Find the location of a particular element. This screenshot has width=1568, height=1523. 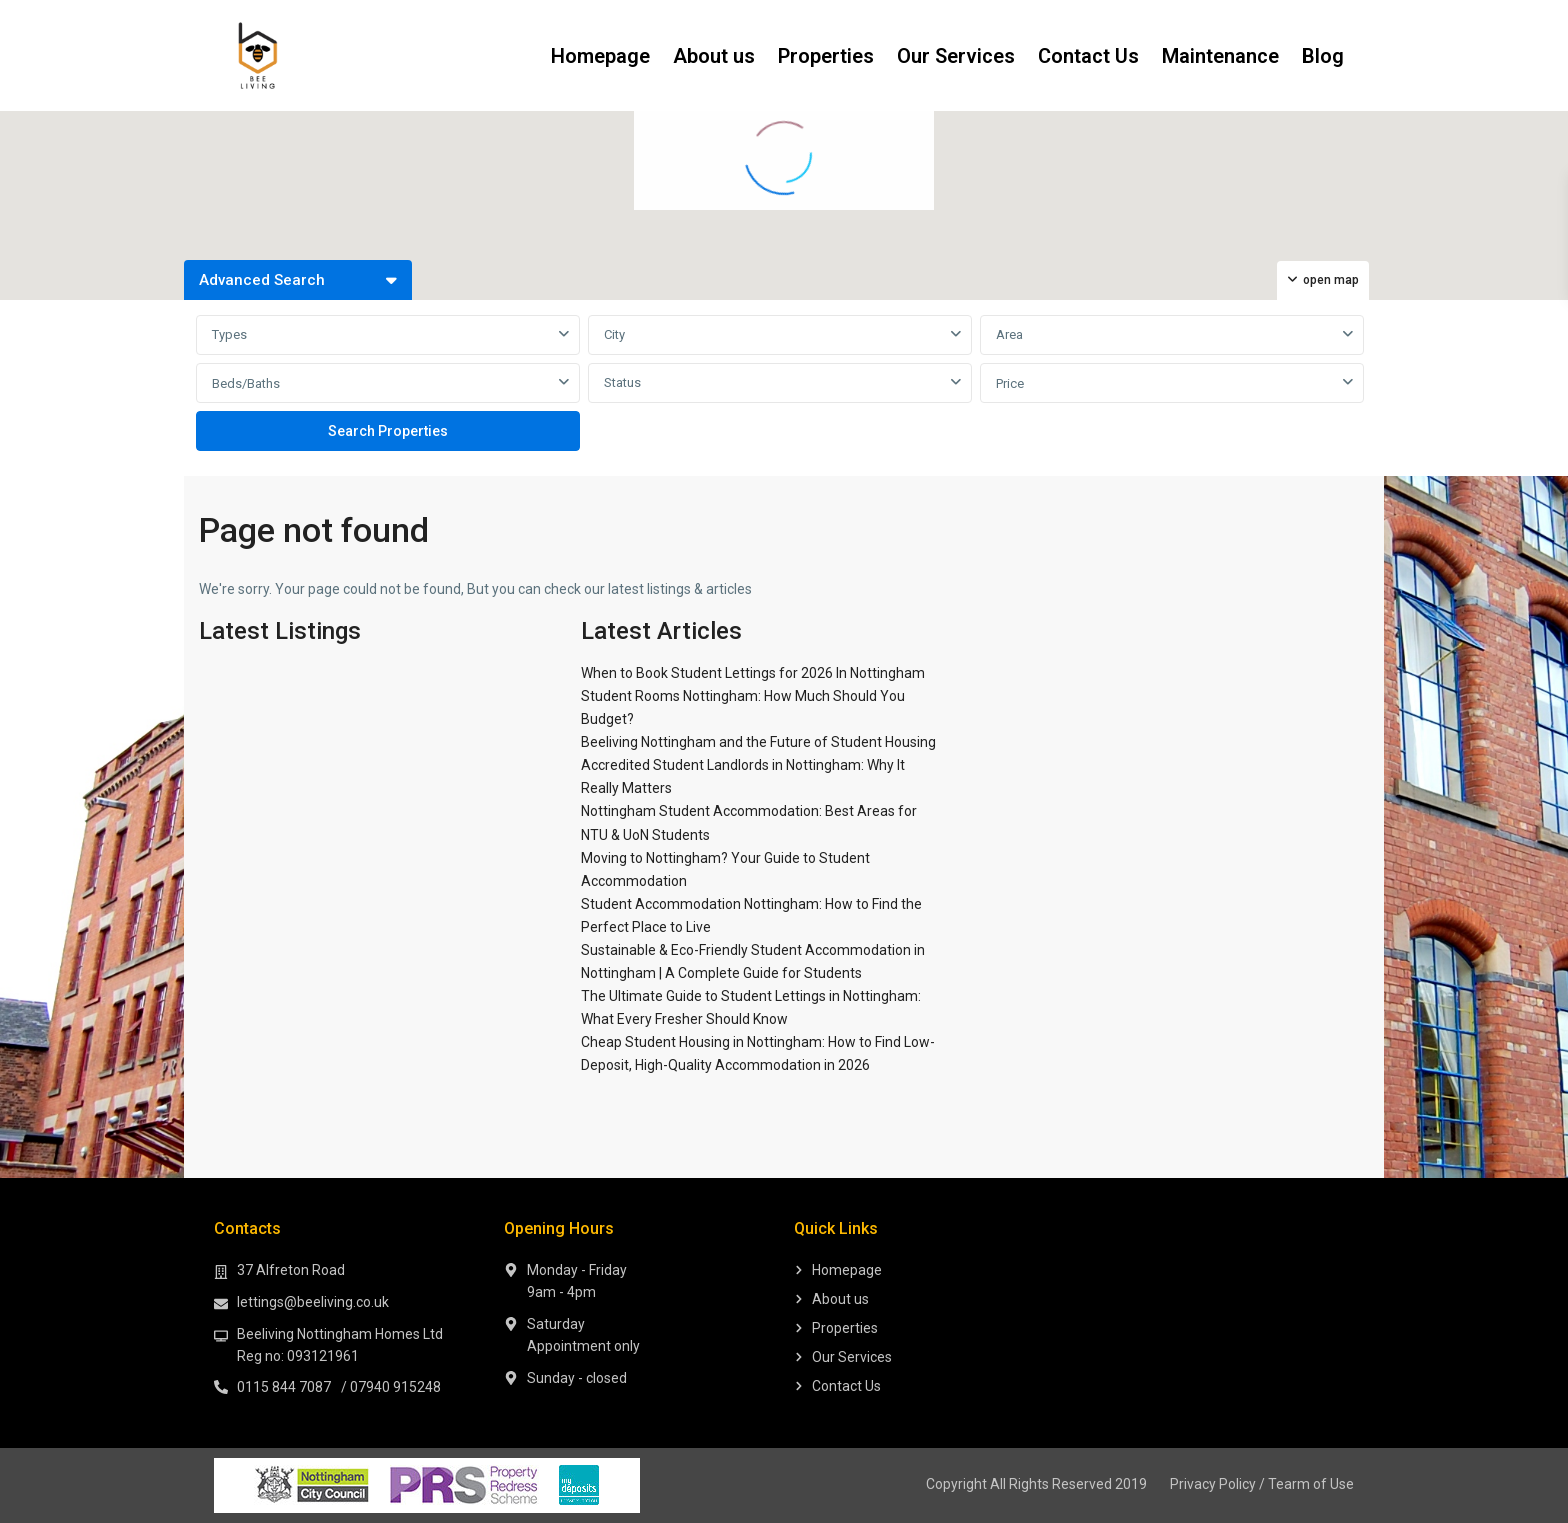

Types is located at coordinates (229, 334).